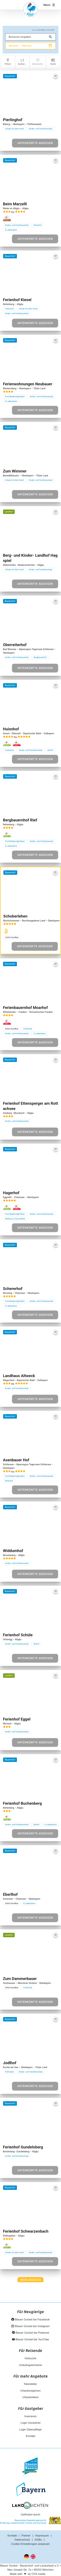 This screenshot has height=2576, width=61. What do you see at coordinates (34, 720) in the screenshot?
I see `[Element 4 von 30]` at bounding box center [34, 720].